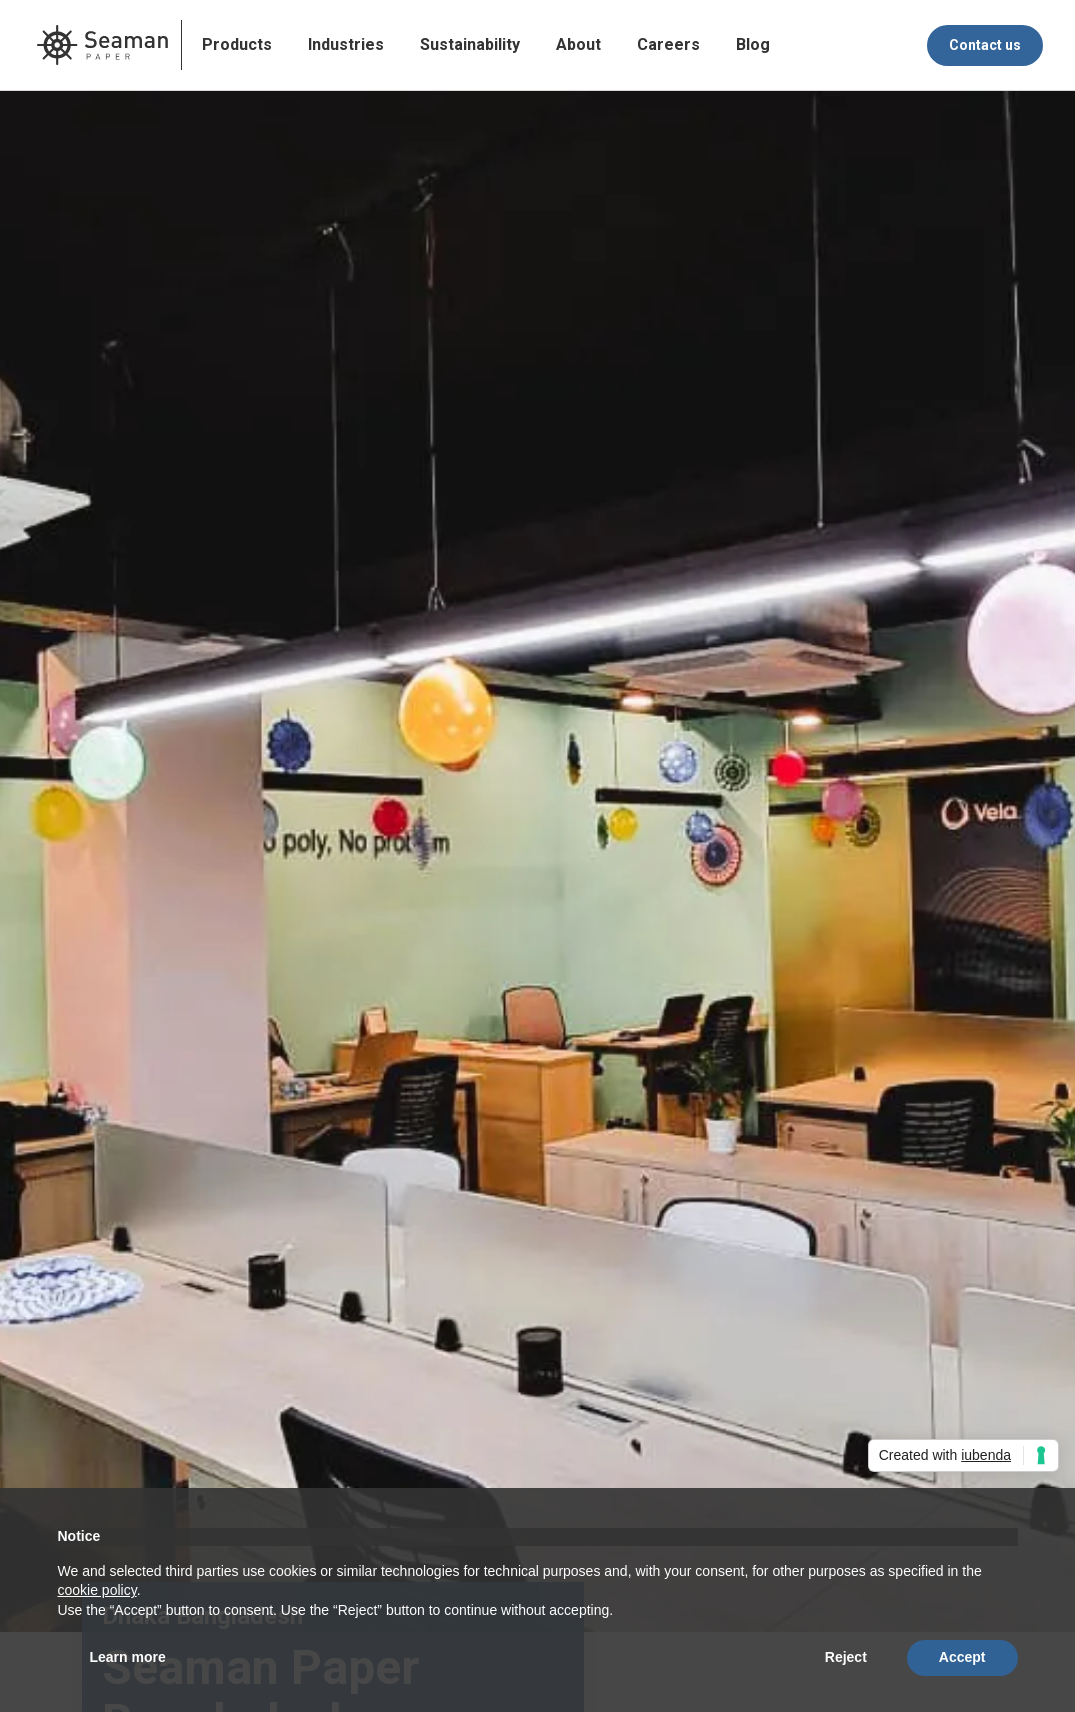  What do you see at coordinates (237, 44) in the screenshot?
I see `Products` at bounding box center [237, 44].